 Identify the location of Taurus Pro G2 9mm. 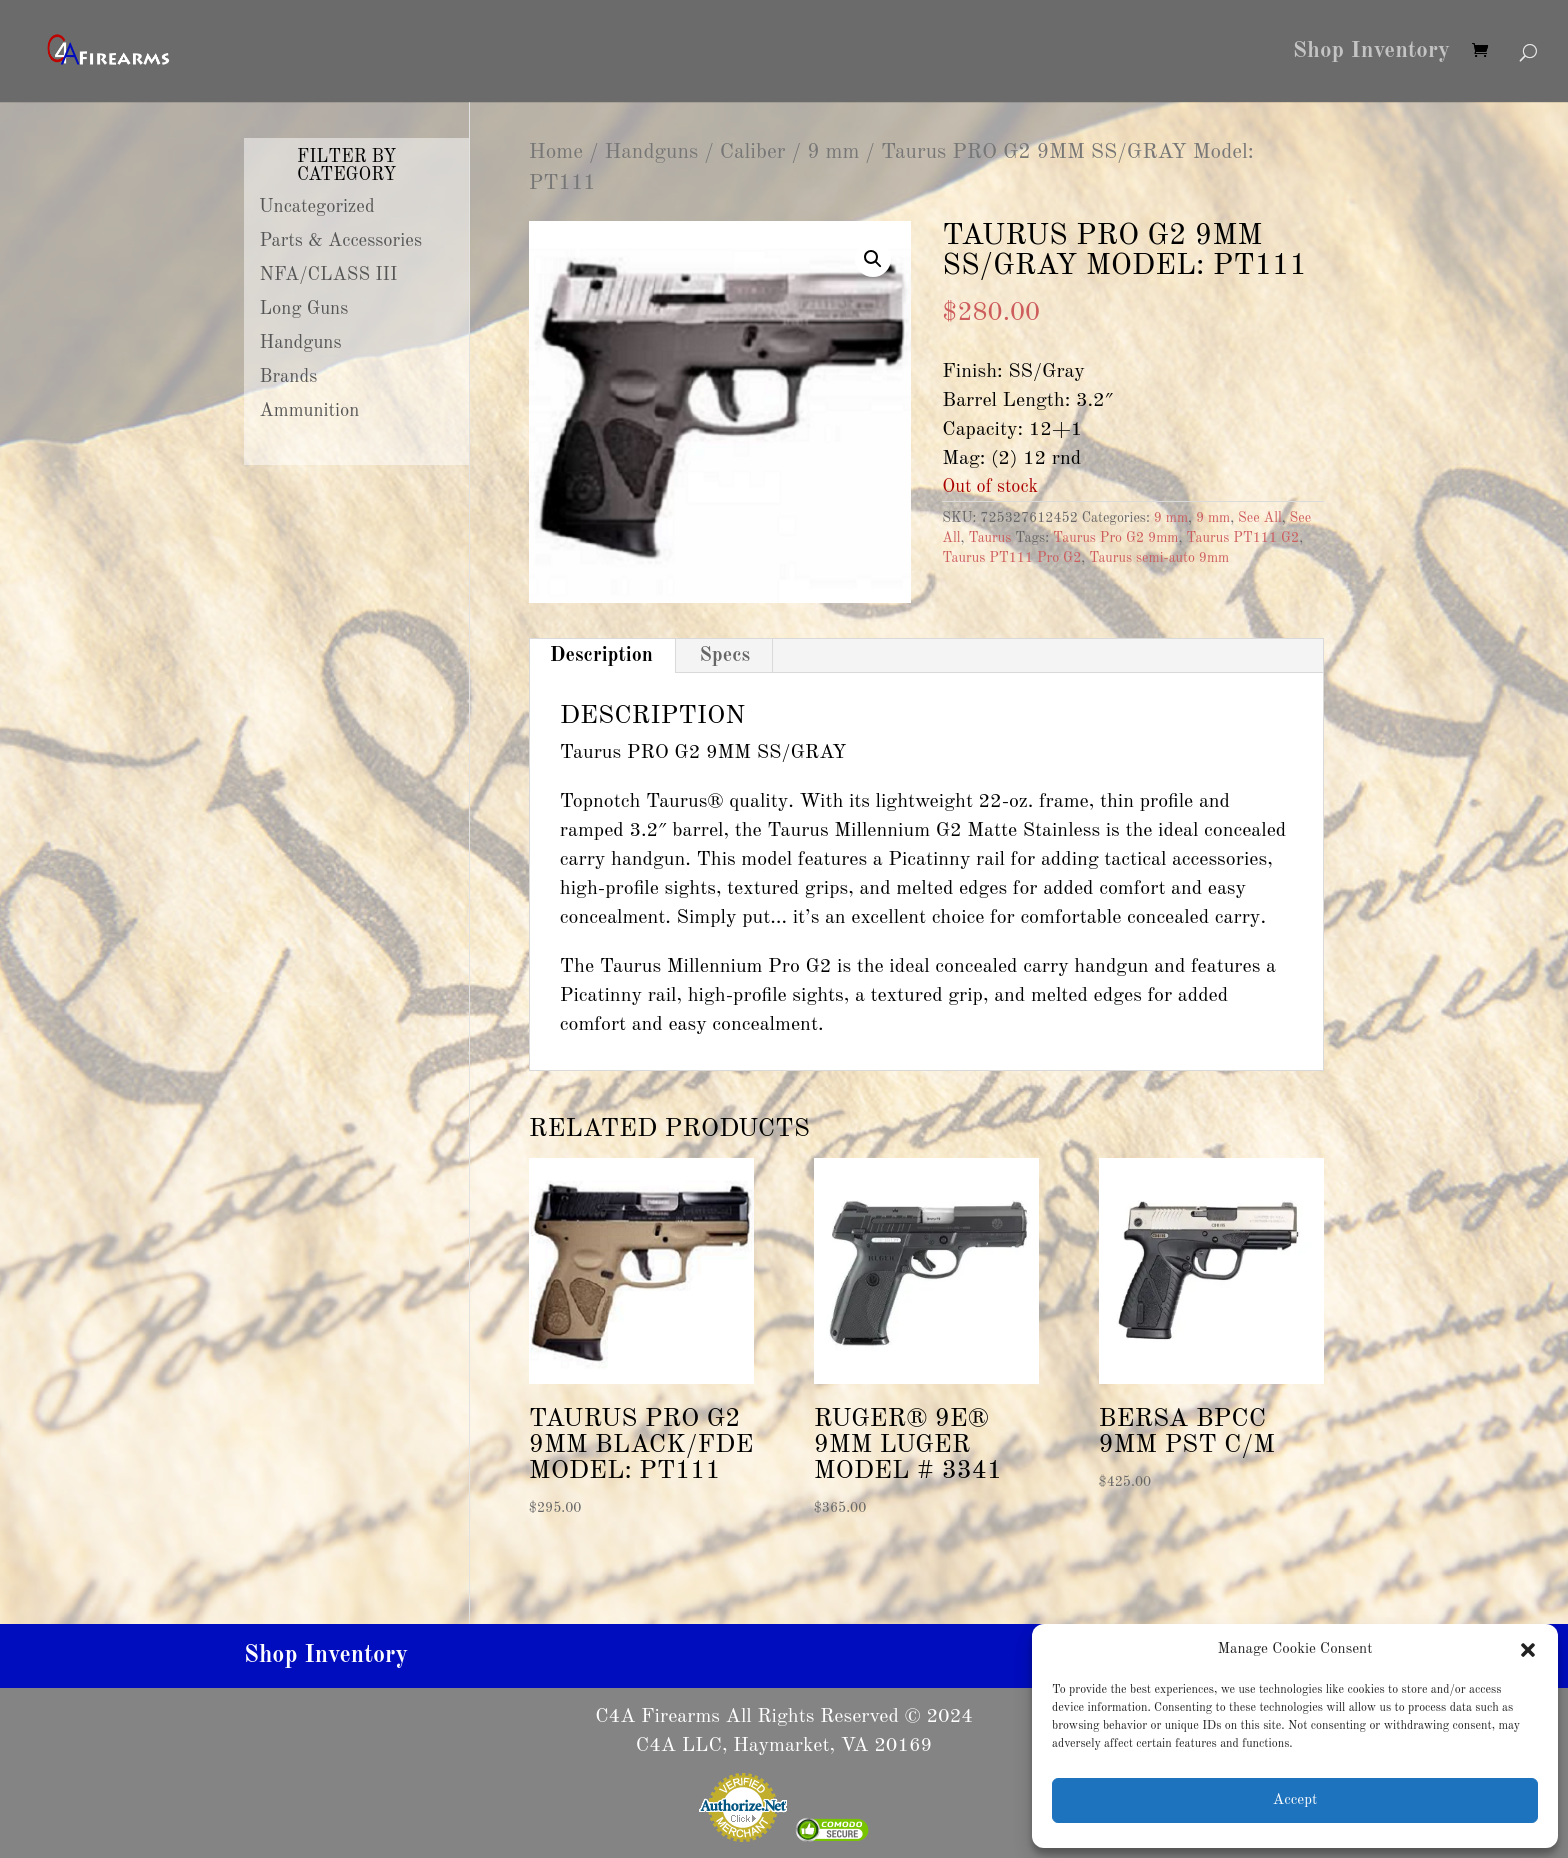
(1115, 538).